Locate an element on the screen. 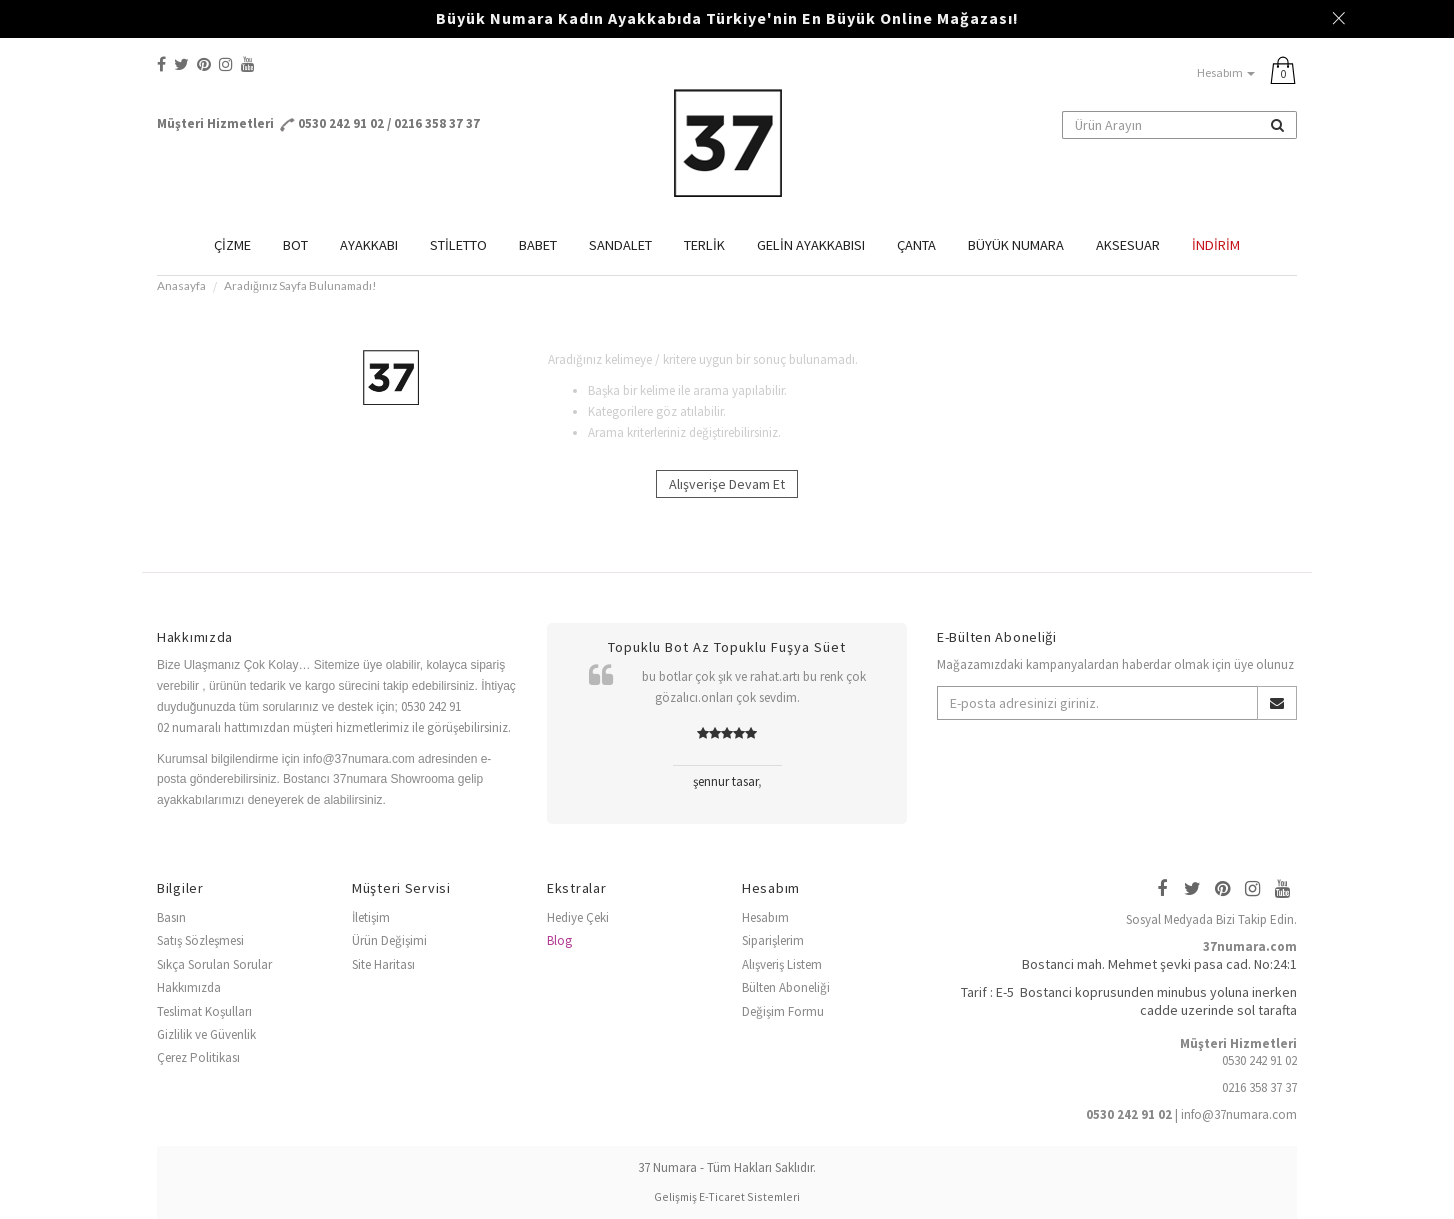 This screenshot has height=1219, width=1454. ÇANTA is located at coordinates (916, 245).